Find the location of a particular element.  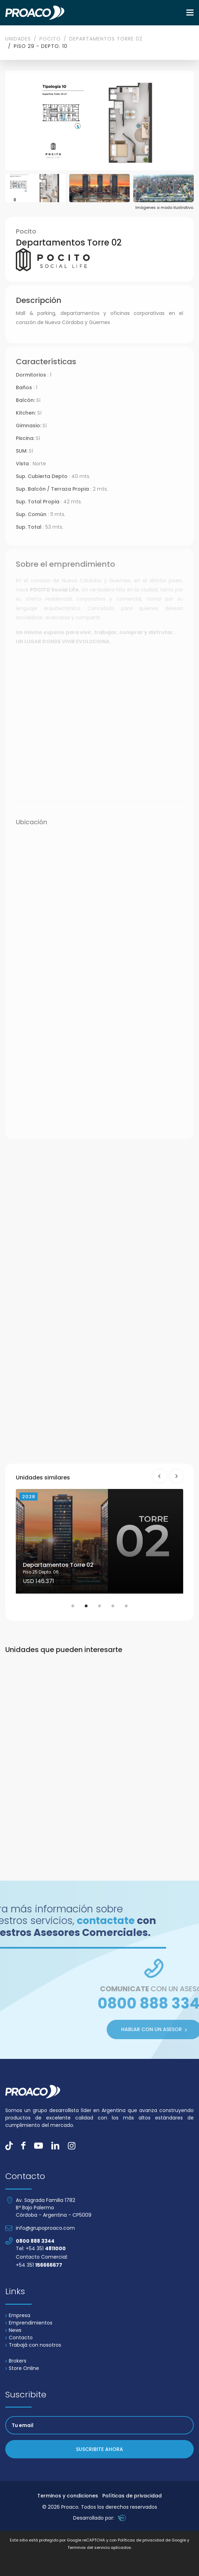

0800 888 3344 is located at coordinates (35, 2241).